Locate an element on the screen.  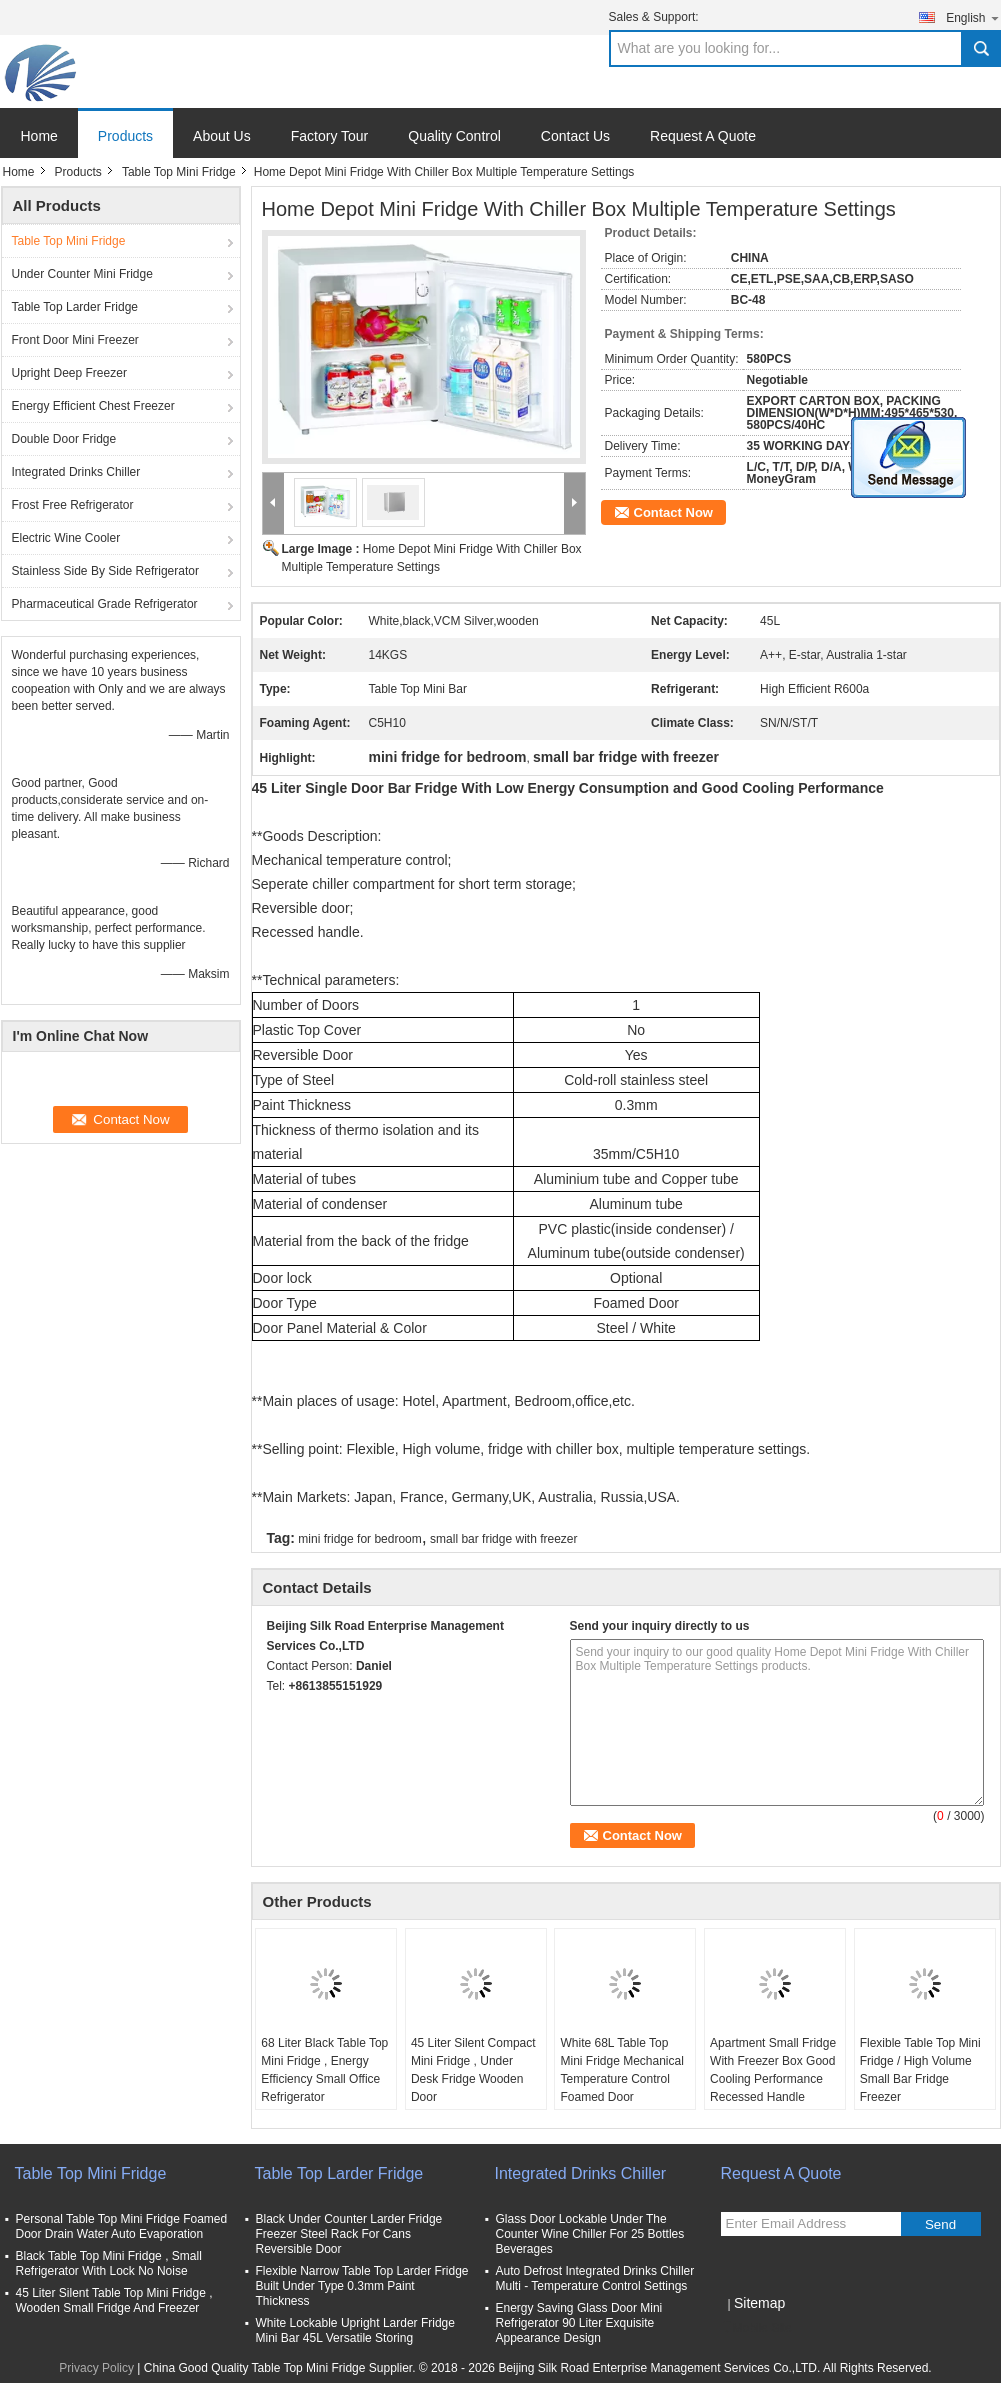
Request A Quote is located at coordinates (703, 136).